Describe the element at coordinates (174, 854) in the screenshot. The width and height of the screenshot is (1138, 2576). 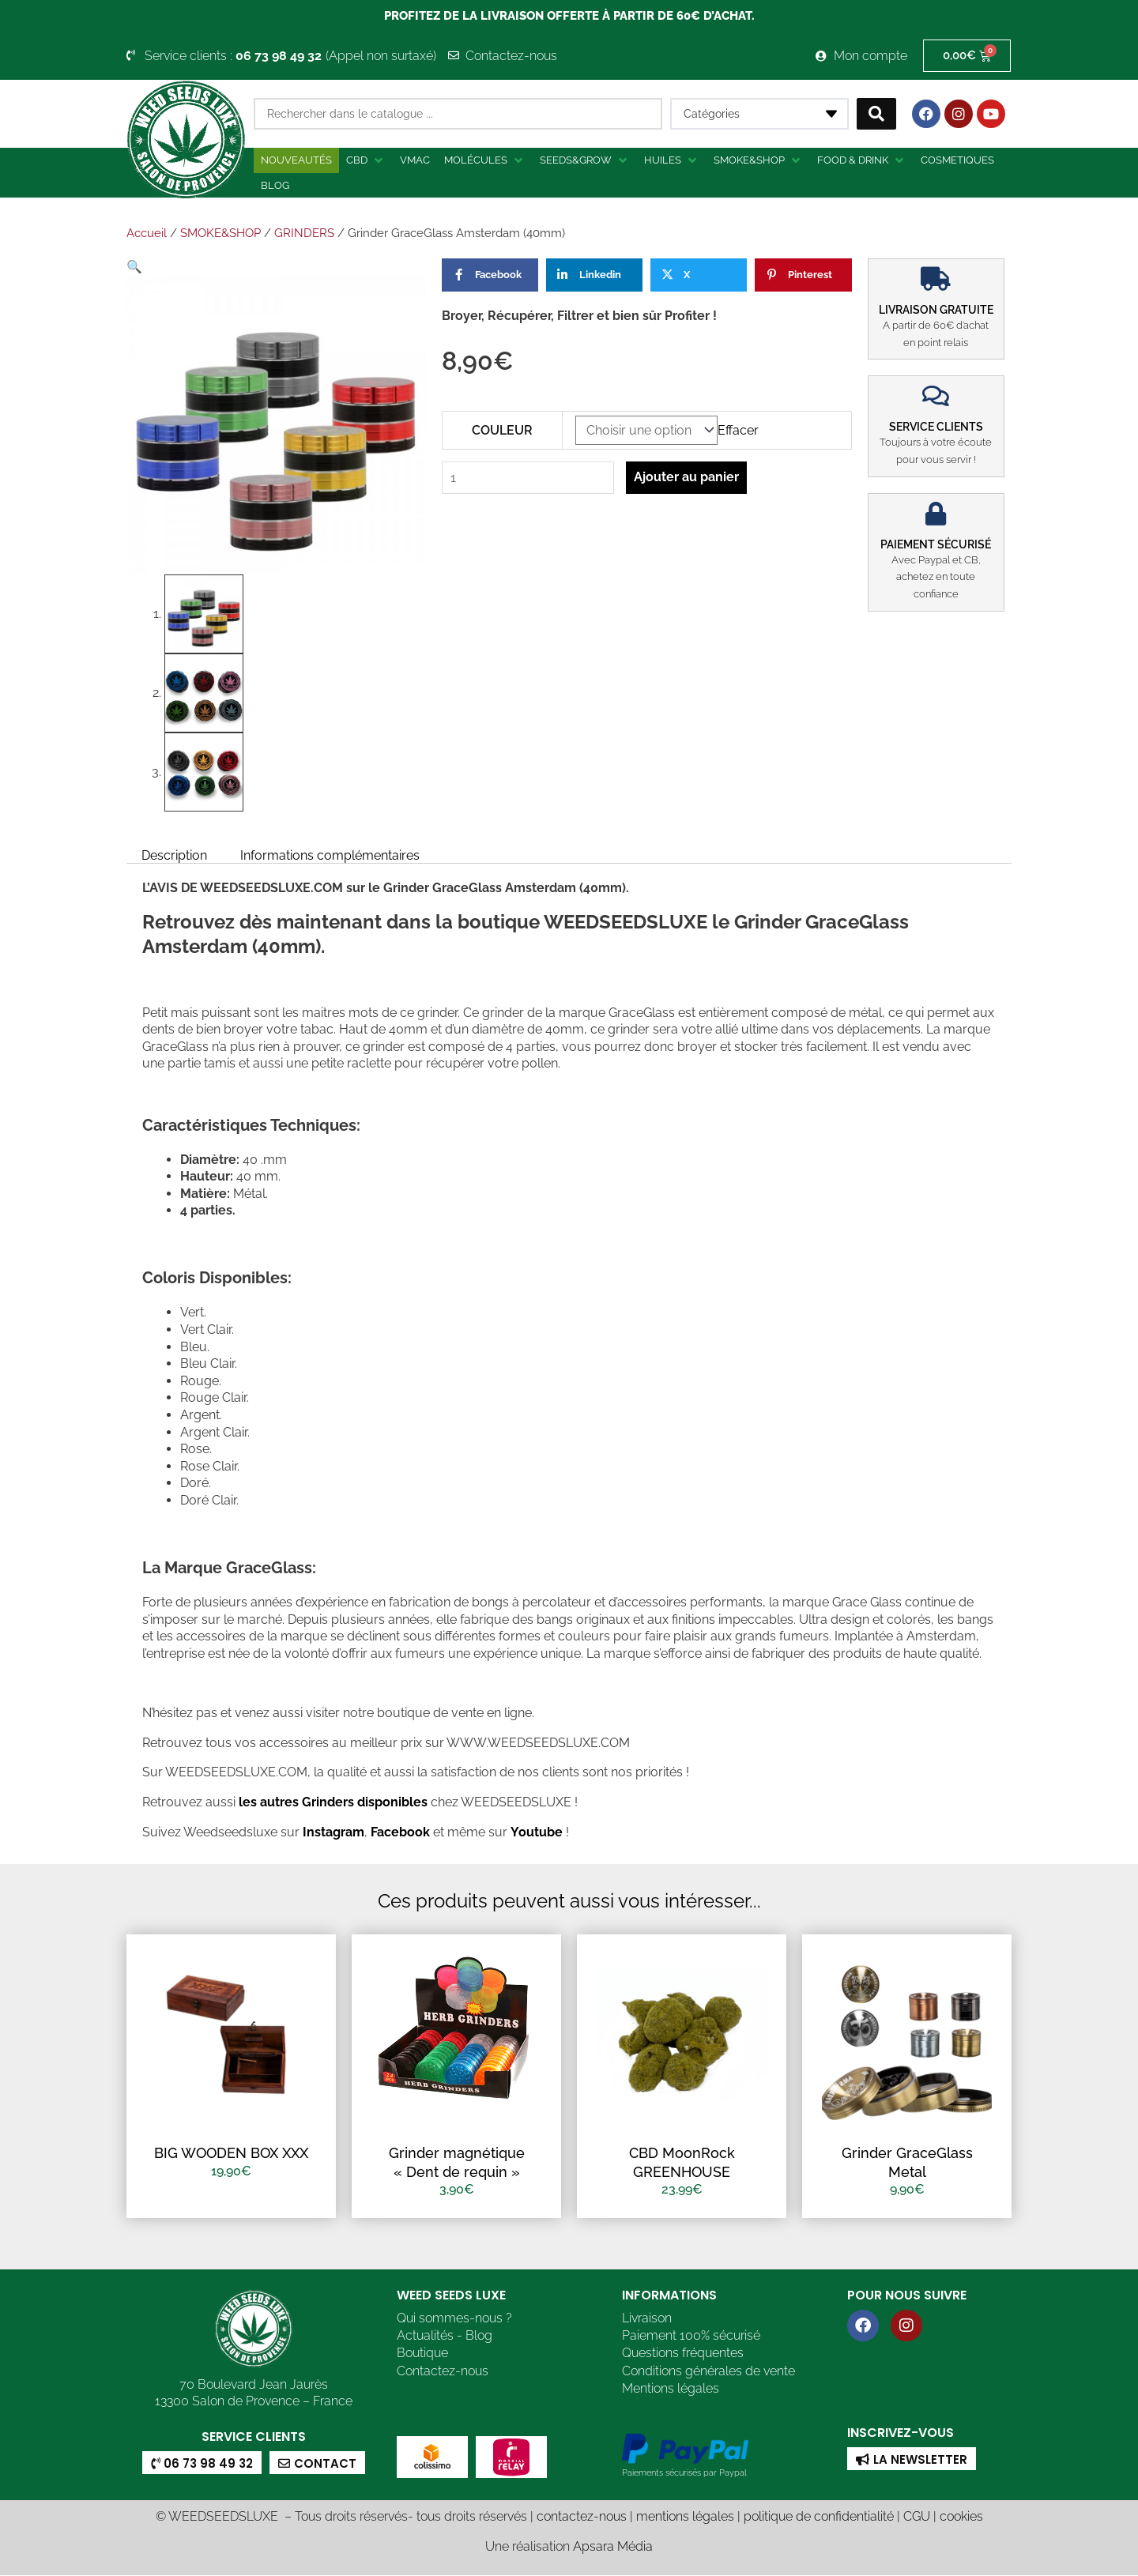
I see `Description [tab]` at that location.